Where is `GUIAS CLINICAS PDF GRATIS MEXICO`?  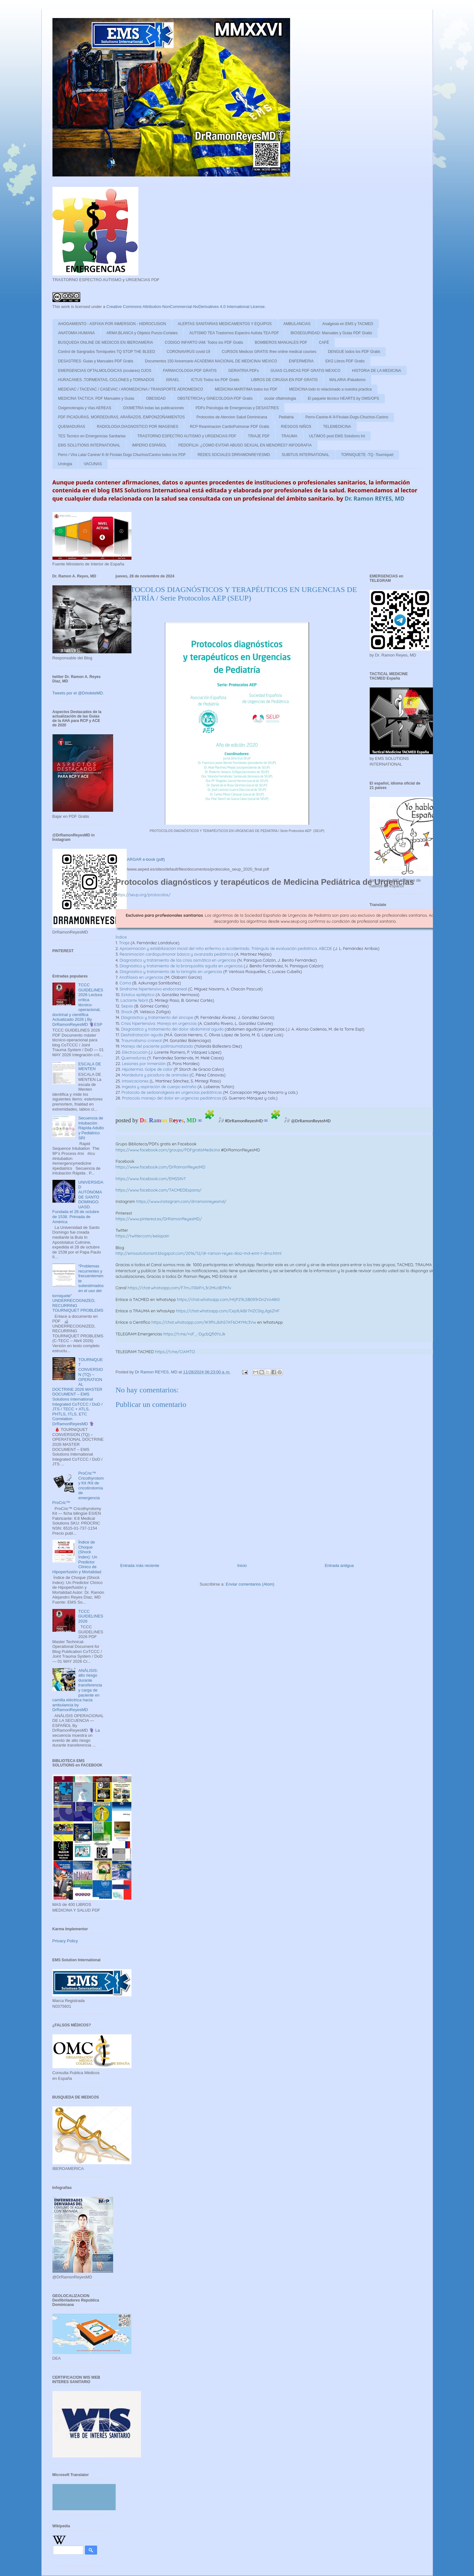
GUIAS CLINICAS PDF GRATIS MEXICO is located at coordinates (305, 370).